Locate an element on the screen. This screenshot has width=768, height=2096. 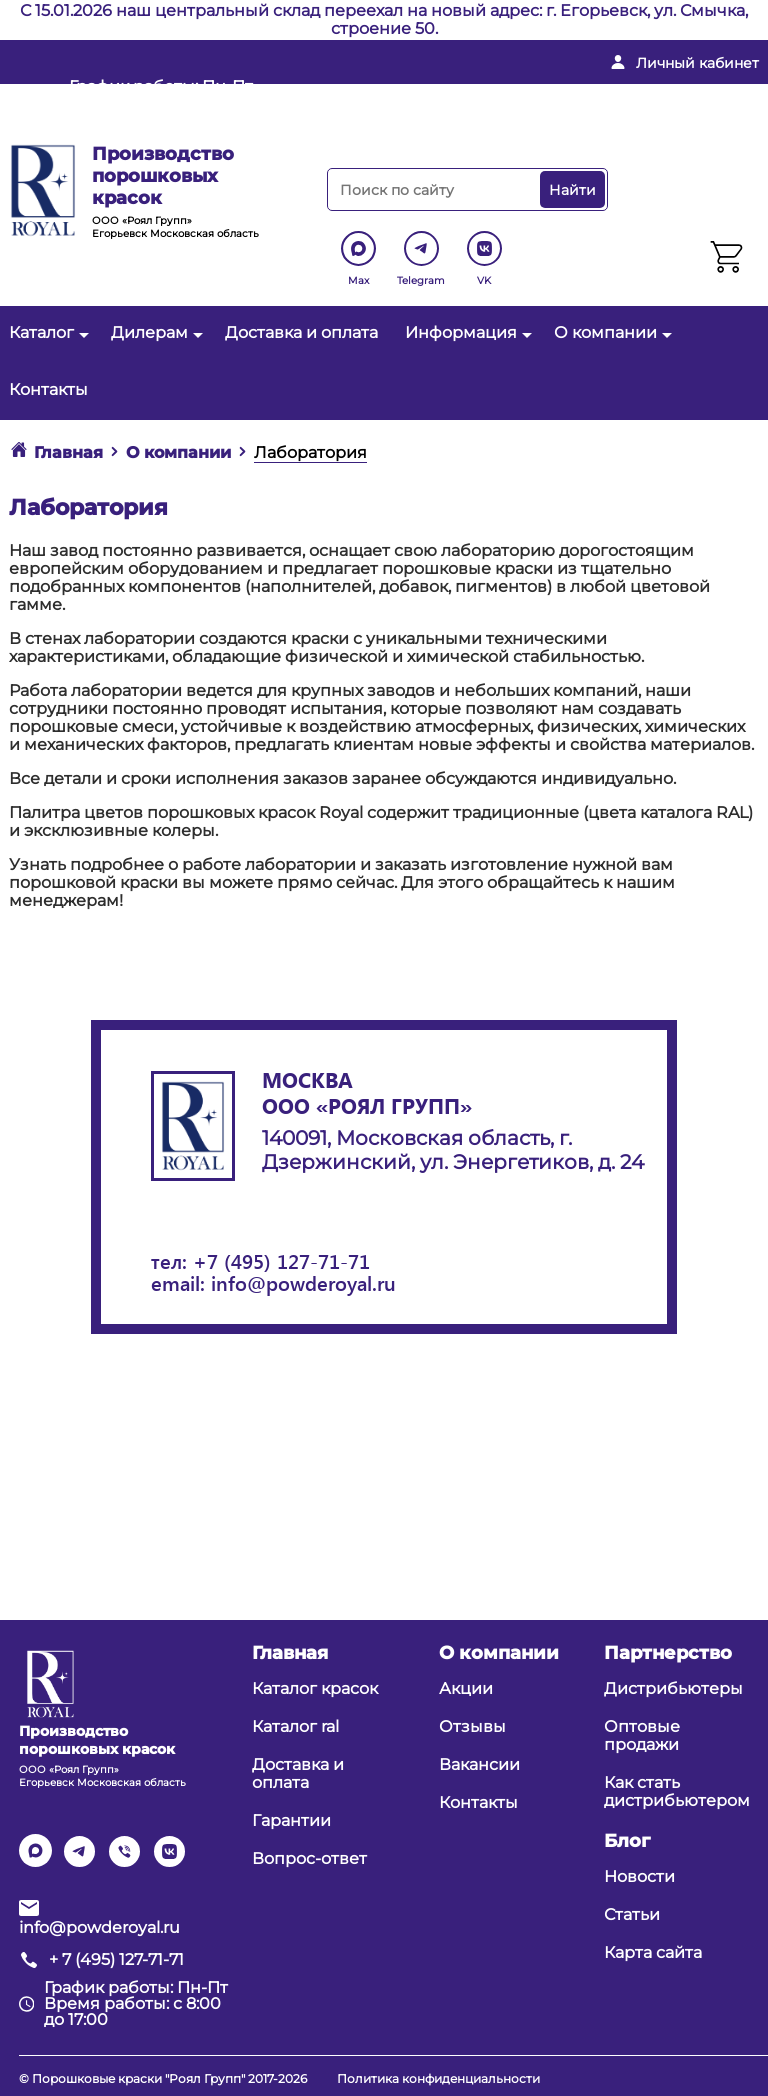
Блог is located at coordinates (627, 1841).